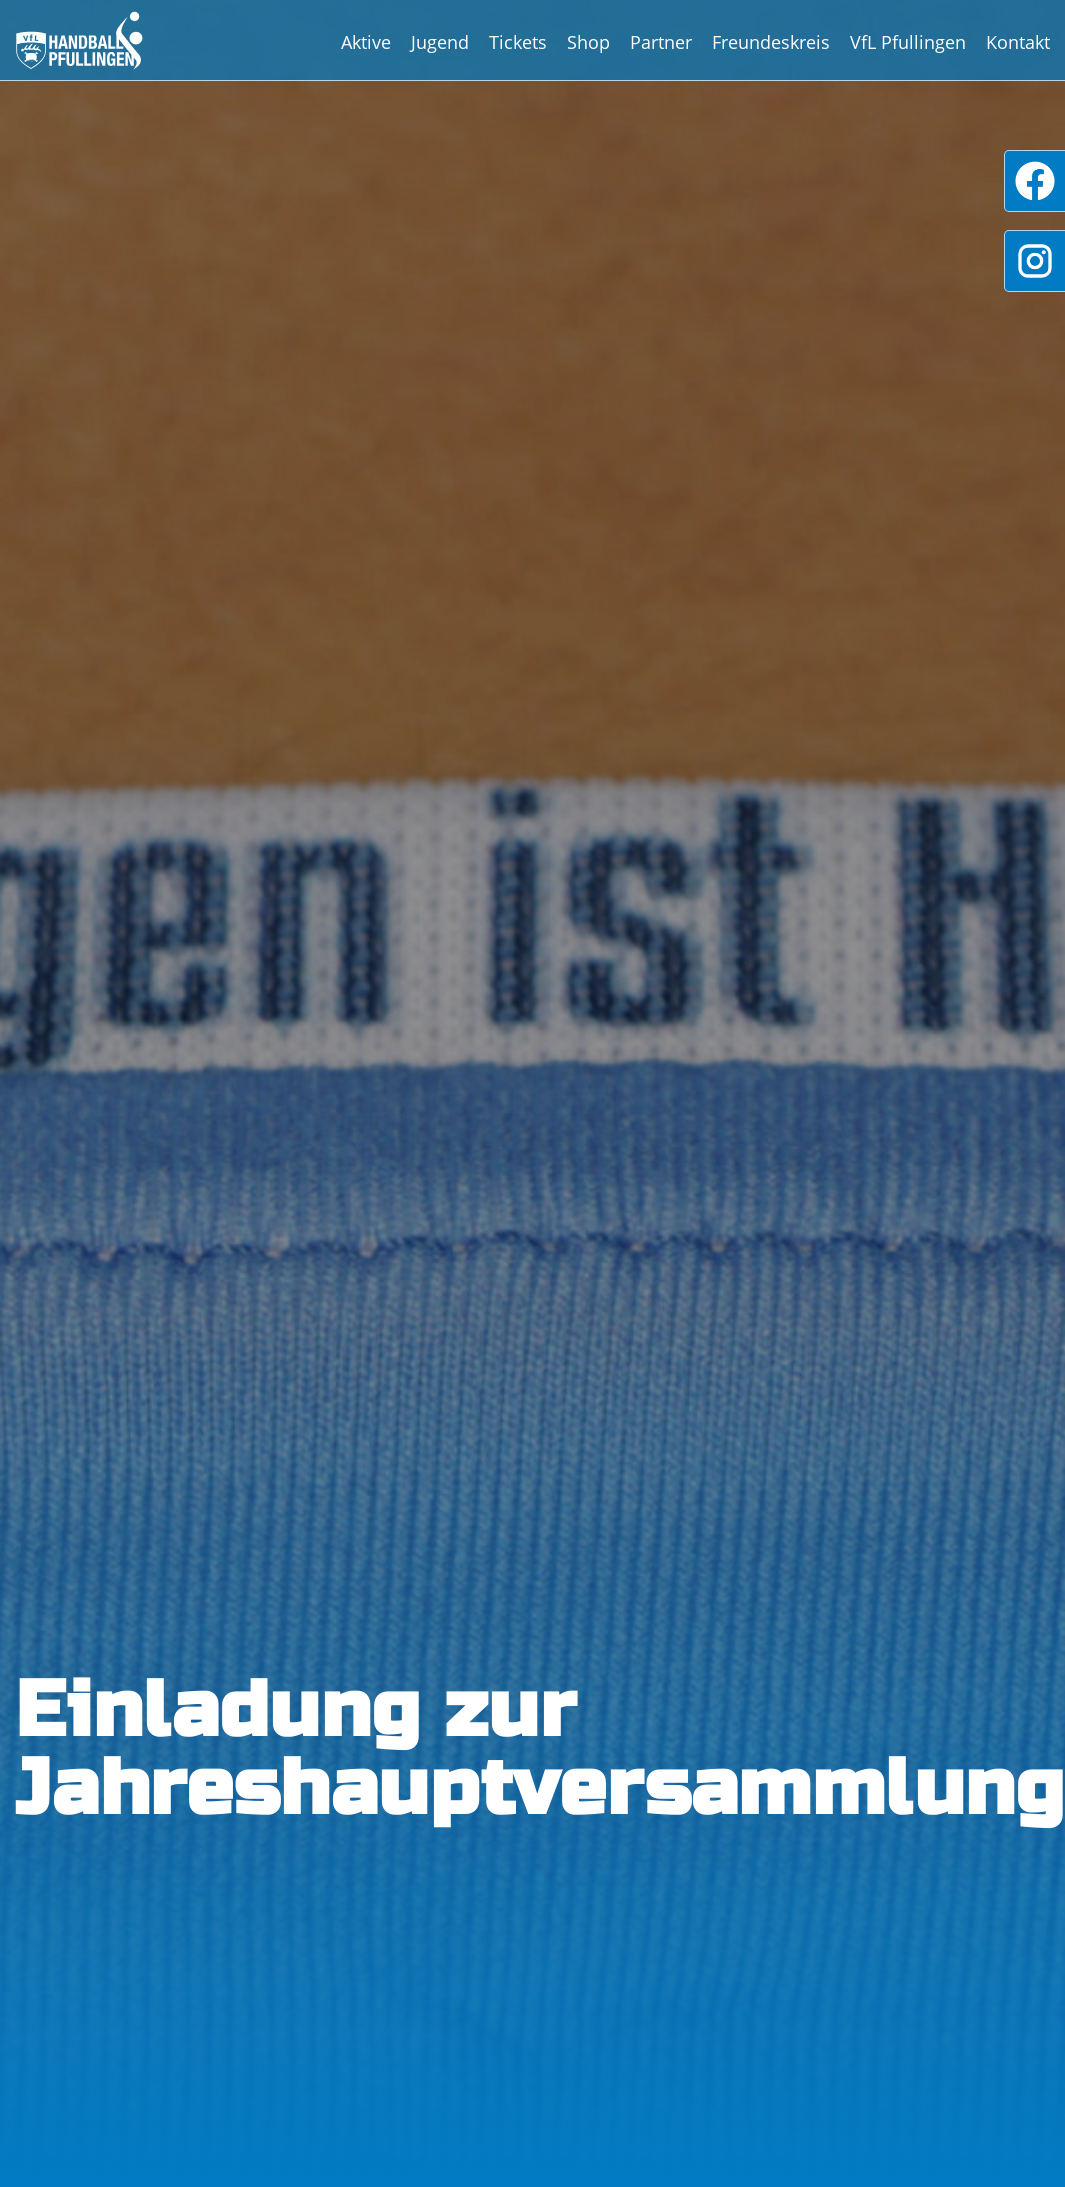 The image size is (1065, 2187). What do you see at coordinates (771, 42) in the screenshot?
I see `Freundeskreis` at bounding box center [771, 42].